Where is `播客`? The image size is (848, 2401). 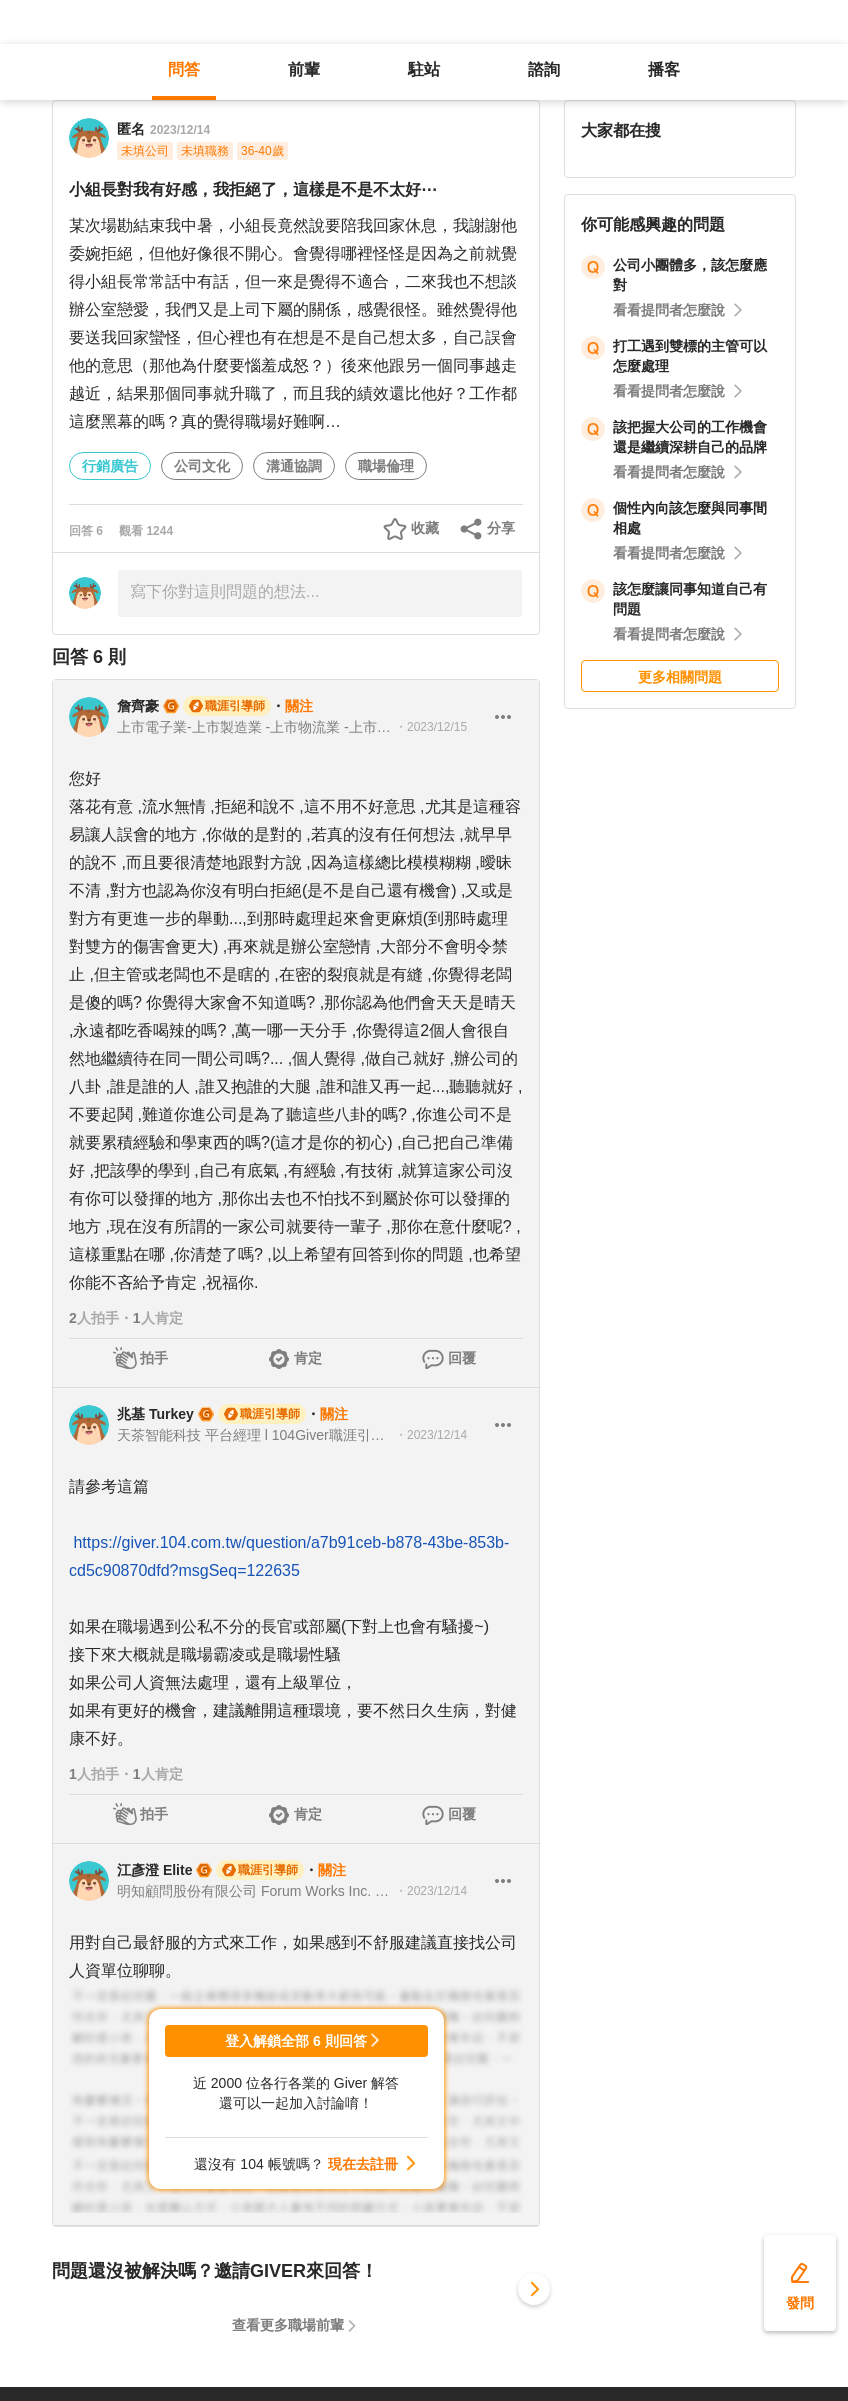 播客 is located at coordinates (664, 69).